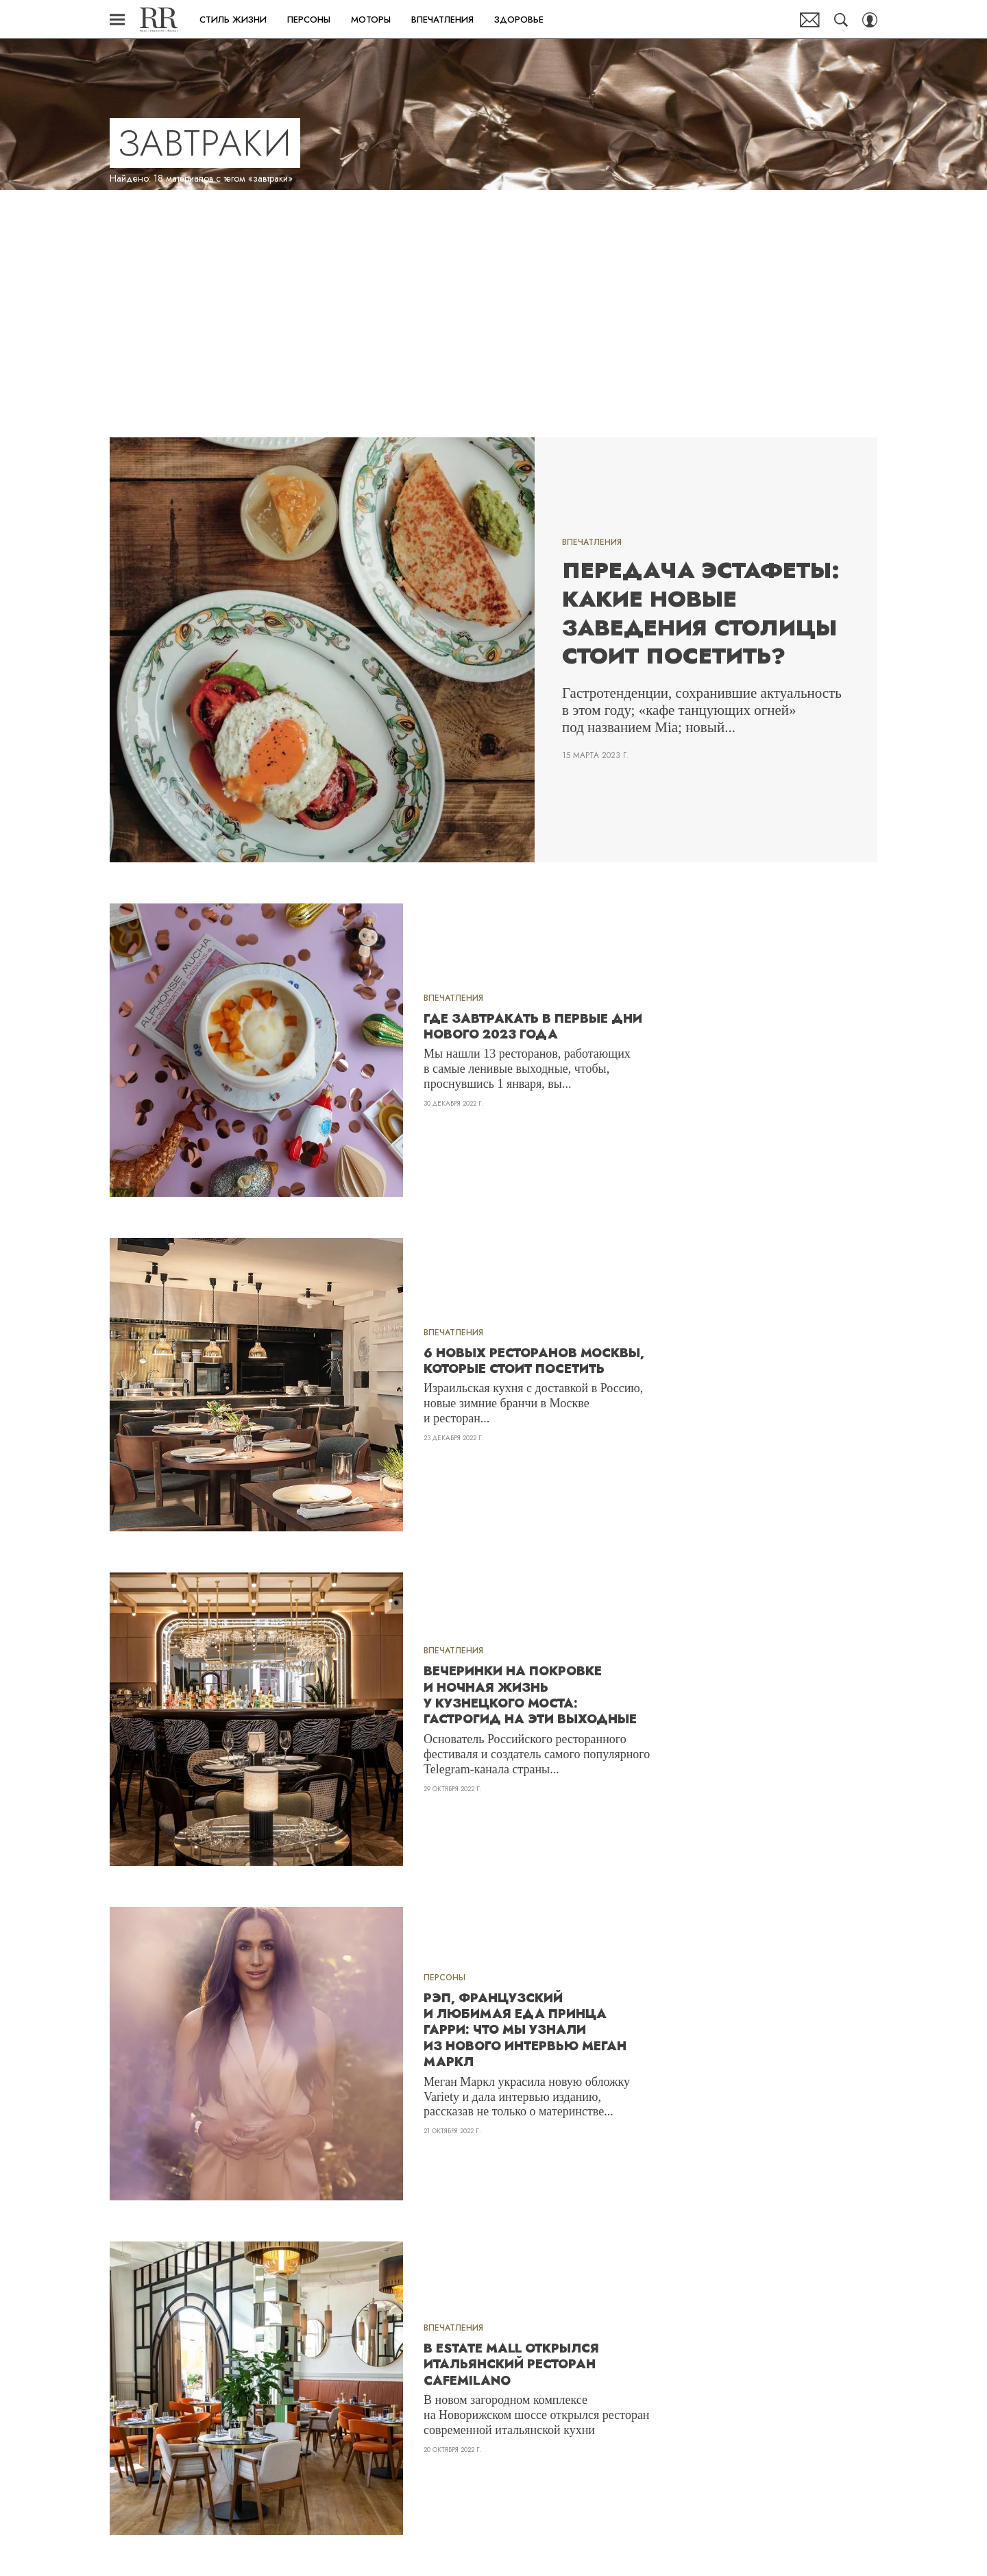 The width and height of the screenshot is (987, 2576). What do you see at coordinates (810, 19) in the screenshot?
I see `Почтовая рассылка` at bounding box center [810, 19].